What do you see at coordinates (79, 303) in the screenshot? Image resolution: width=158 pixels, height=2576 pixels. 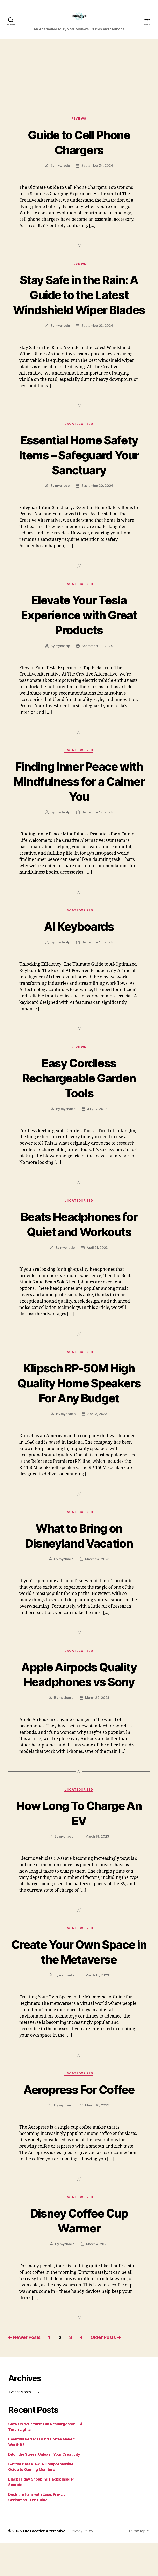 I see `Stay Safe in the Rain: A Guide to the Latest Windshield Wiper Blades` at bounding box center [79, 303].